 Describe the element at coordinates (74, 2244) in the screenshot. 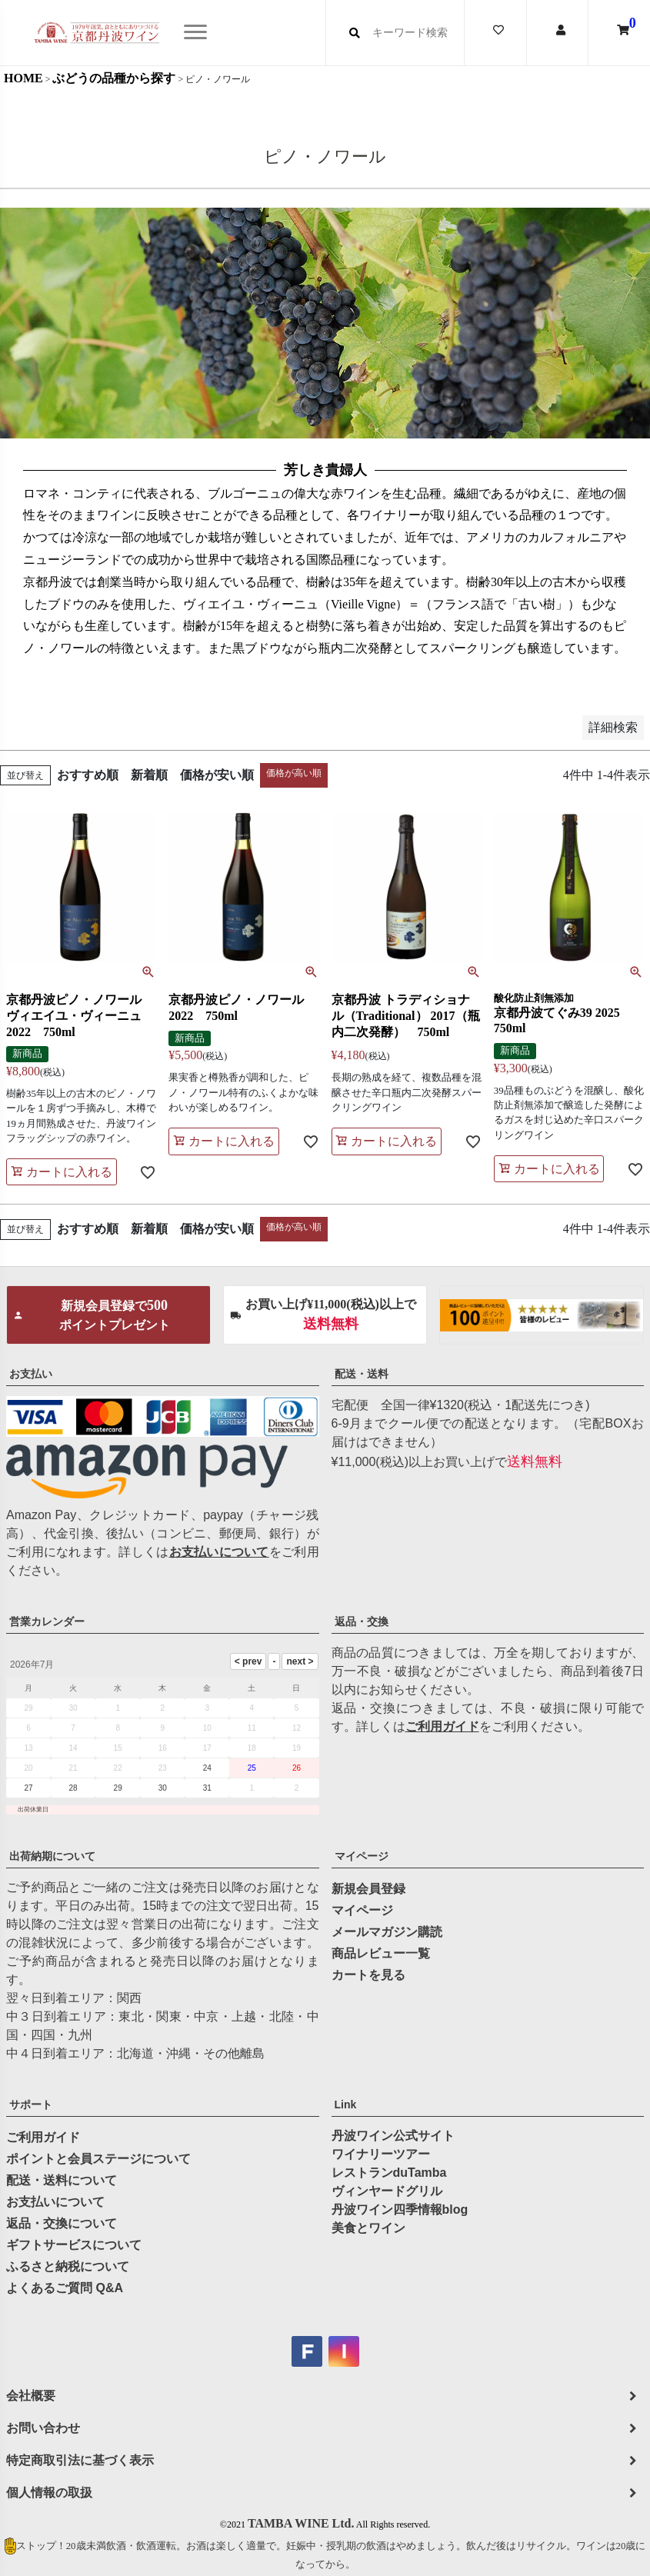

I see `ギフトサービスについて` at that location.